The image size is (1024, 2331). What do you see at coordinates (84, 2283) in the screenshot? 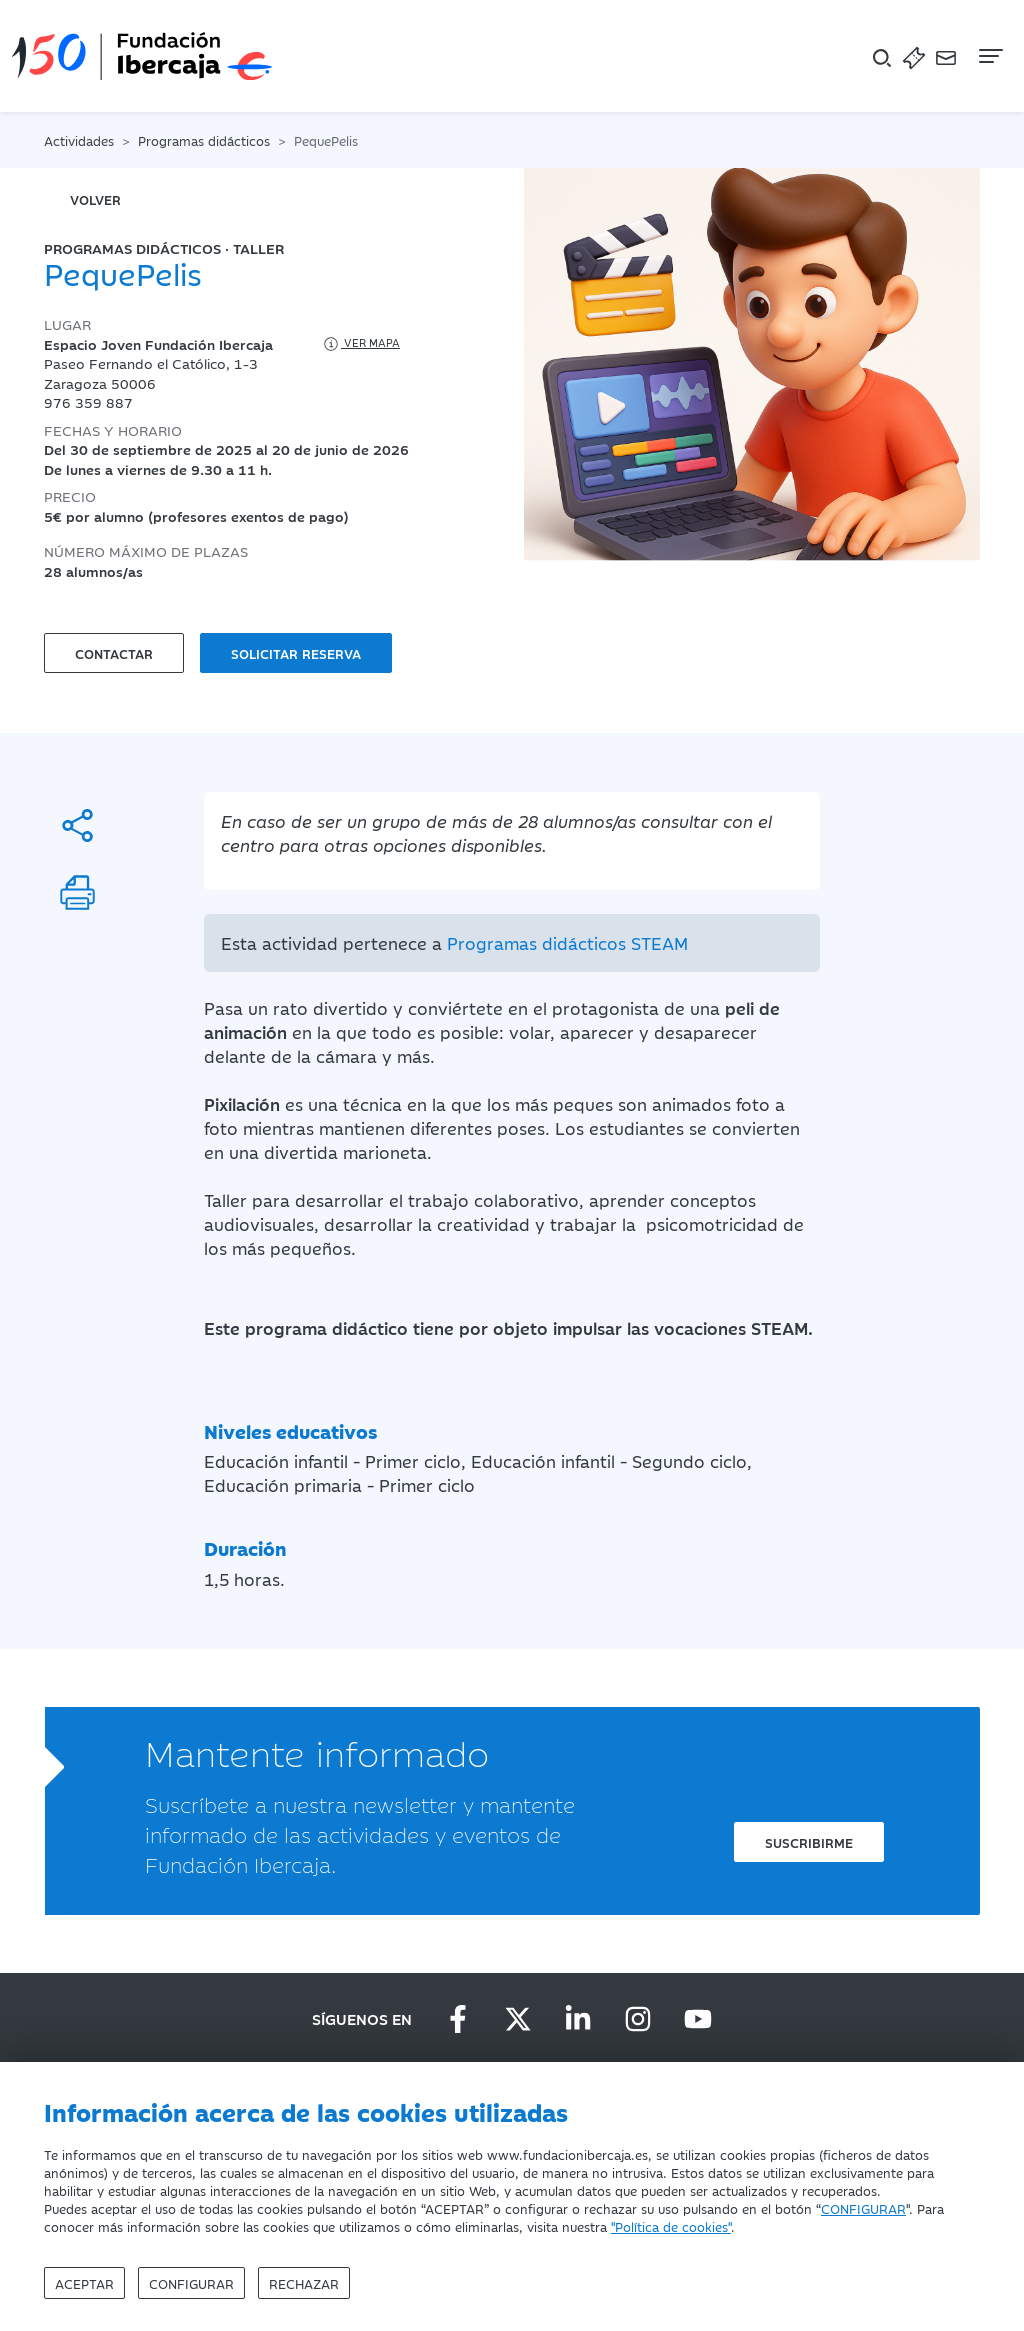
I see `Aceptar` at bounding box center [84, 2283].